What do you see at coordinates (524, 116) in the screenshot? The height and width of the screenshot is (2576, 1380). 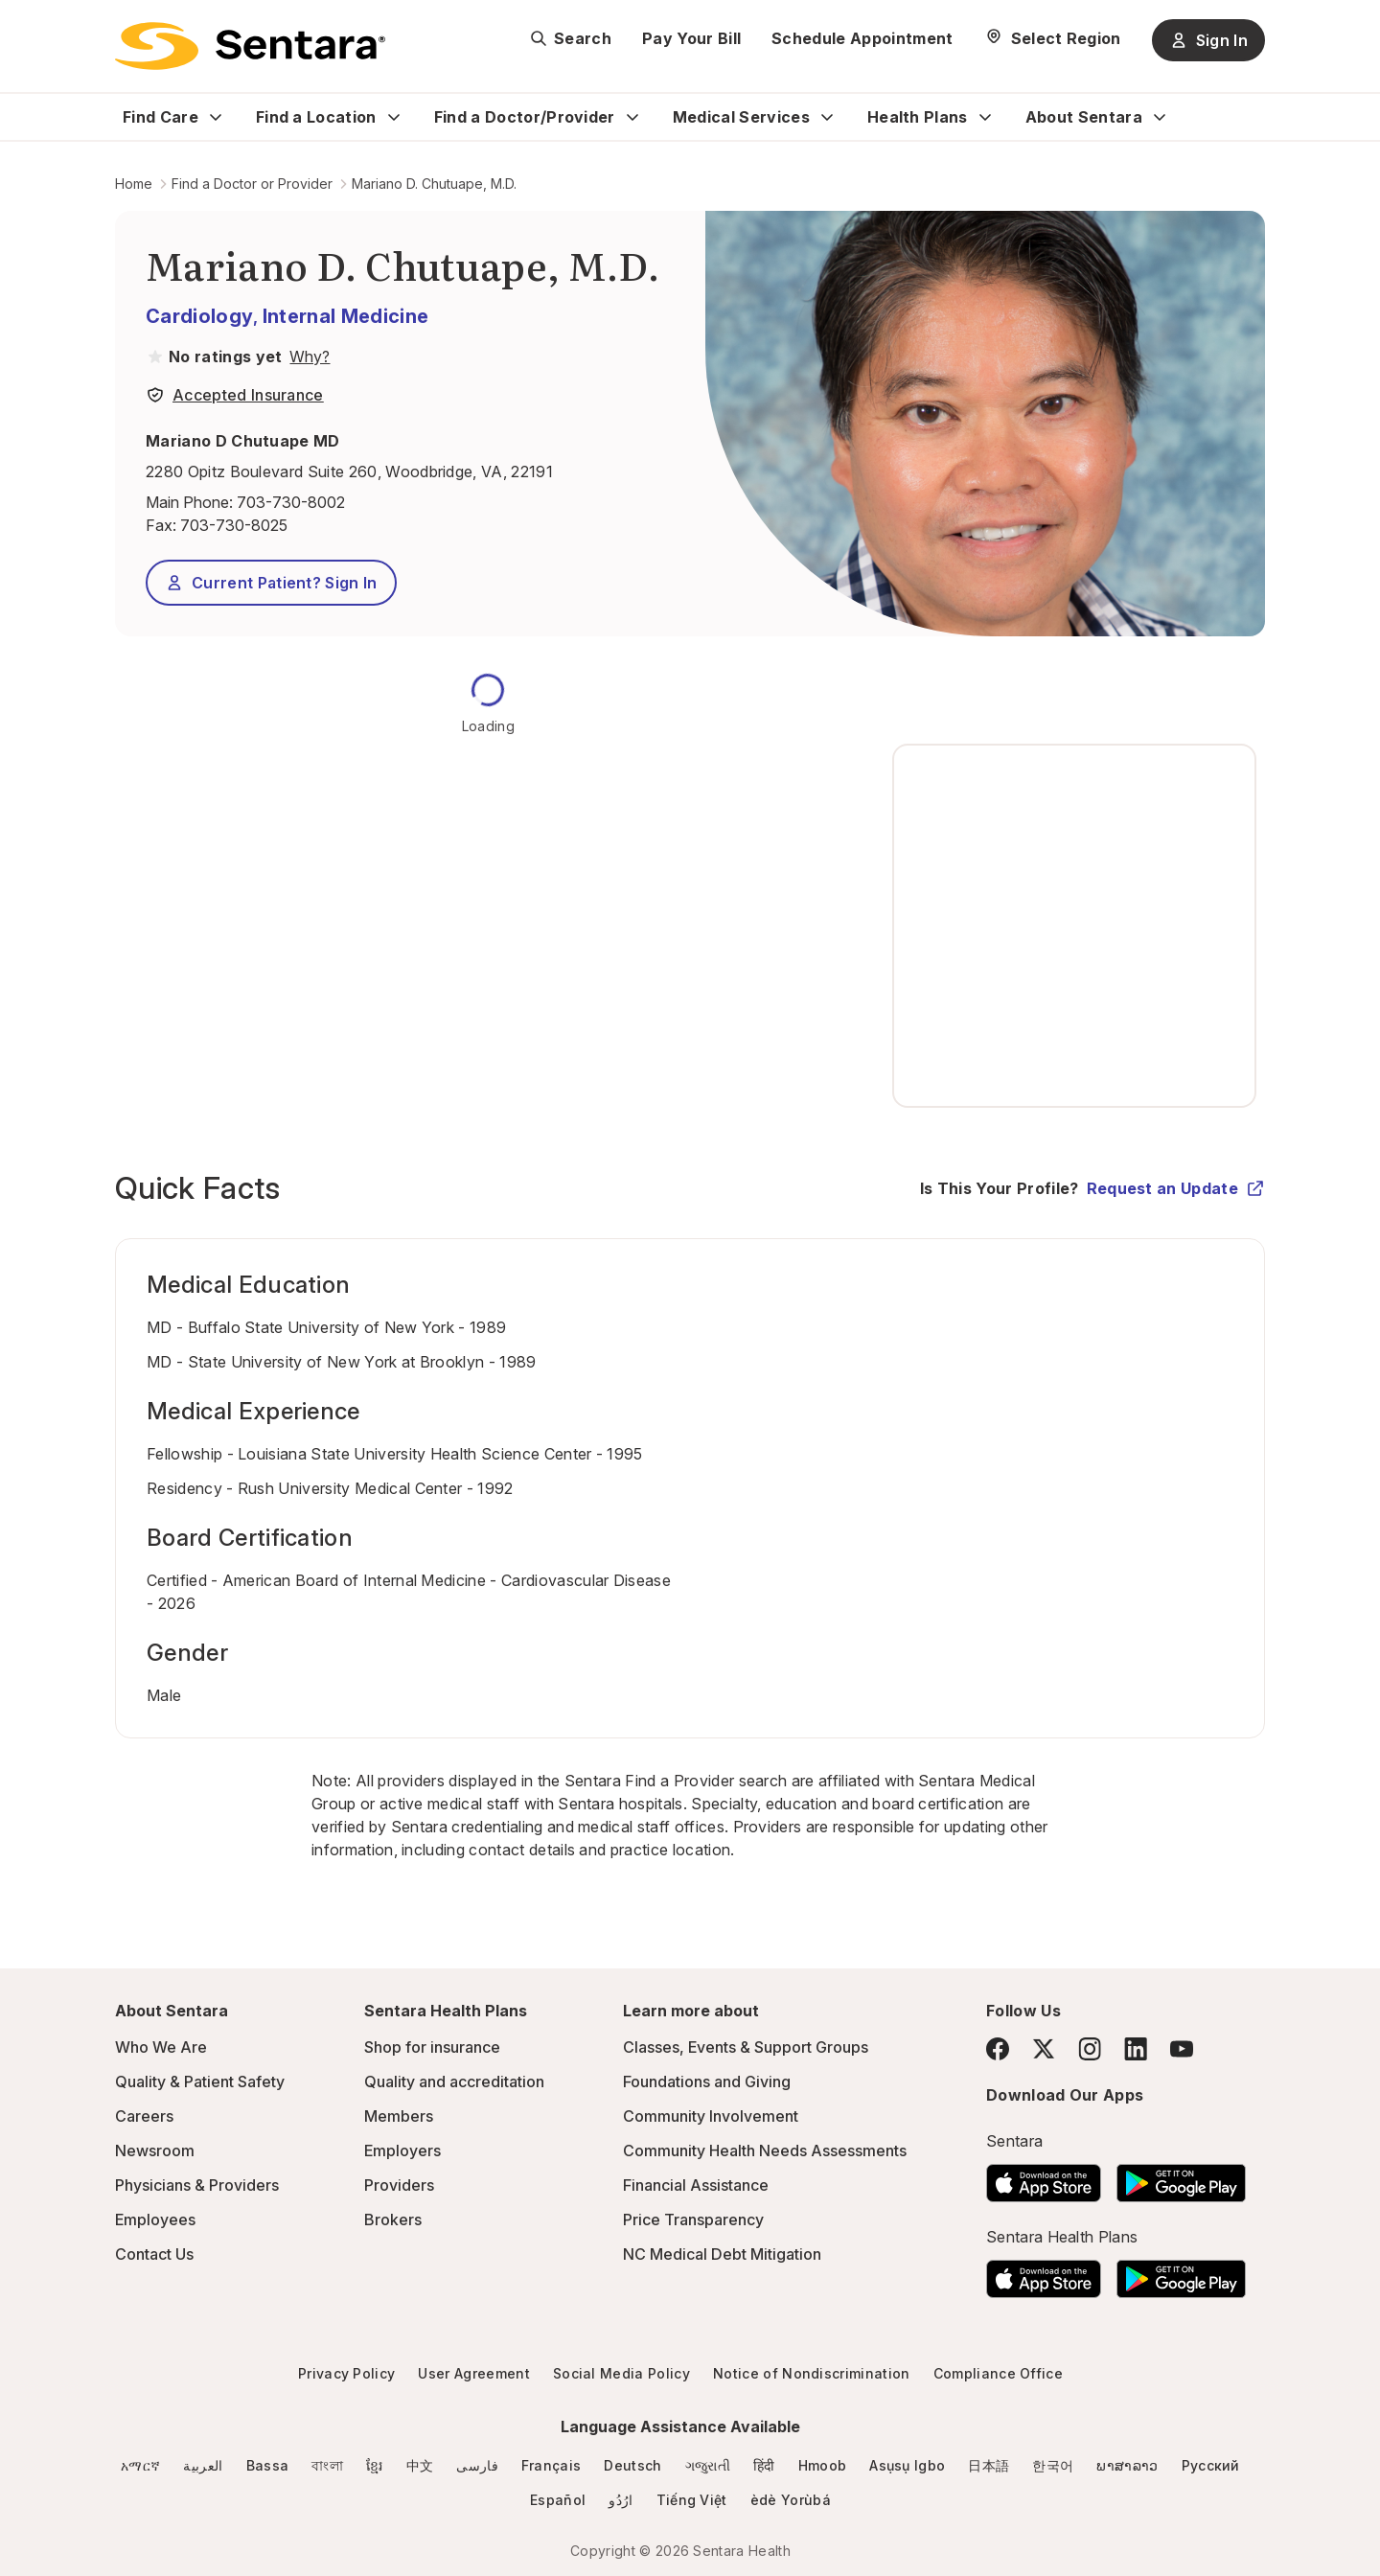 I see `Find a Doctor/Provider` at bounding box center [524, 116].